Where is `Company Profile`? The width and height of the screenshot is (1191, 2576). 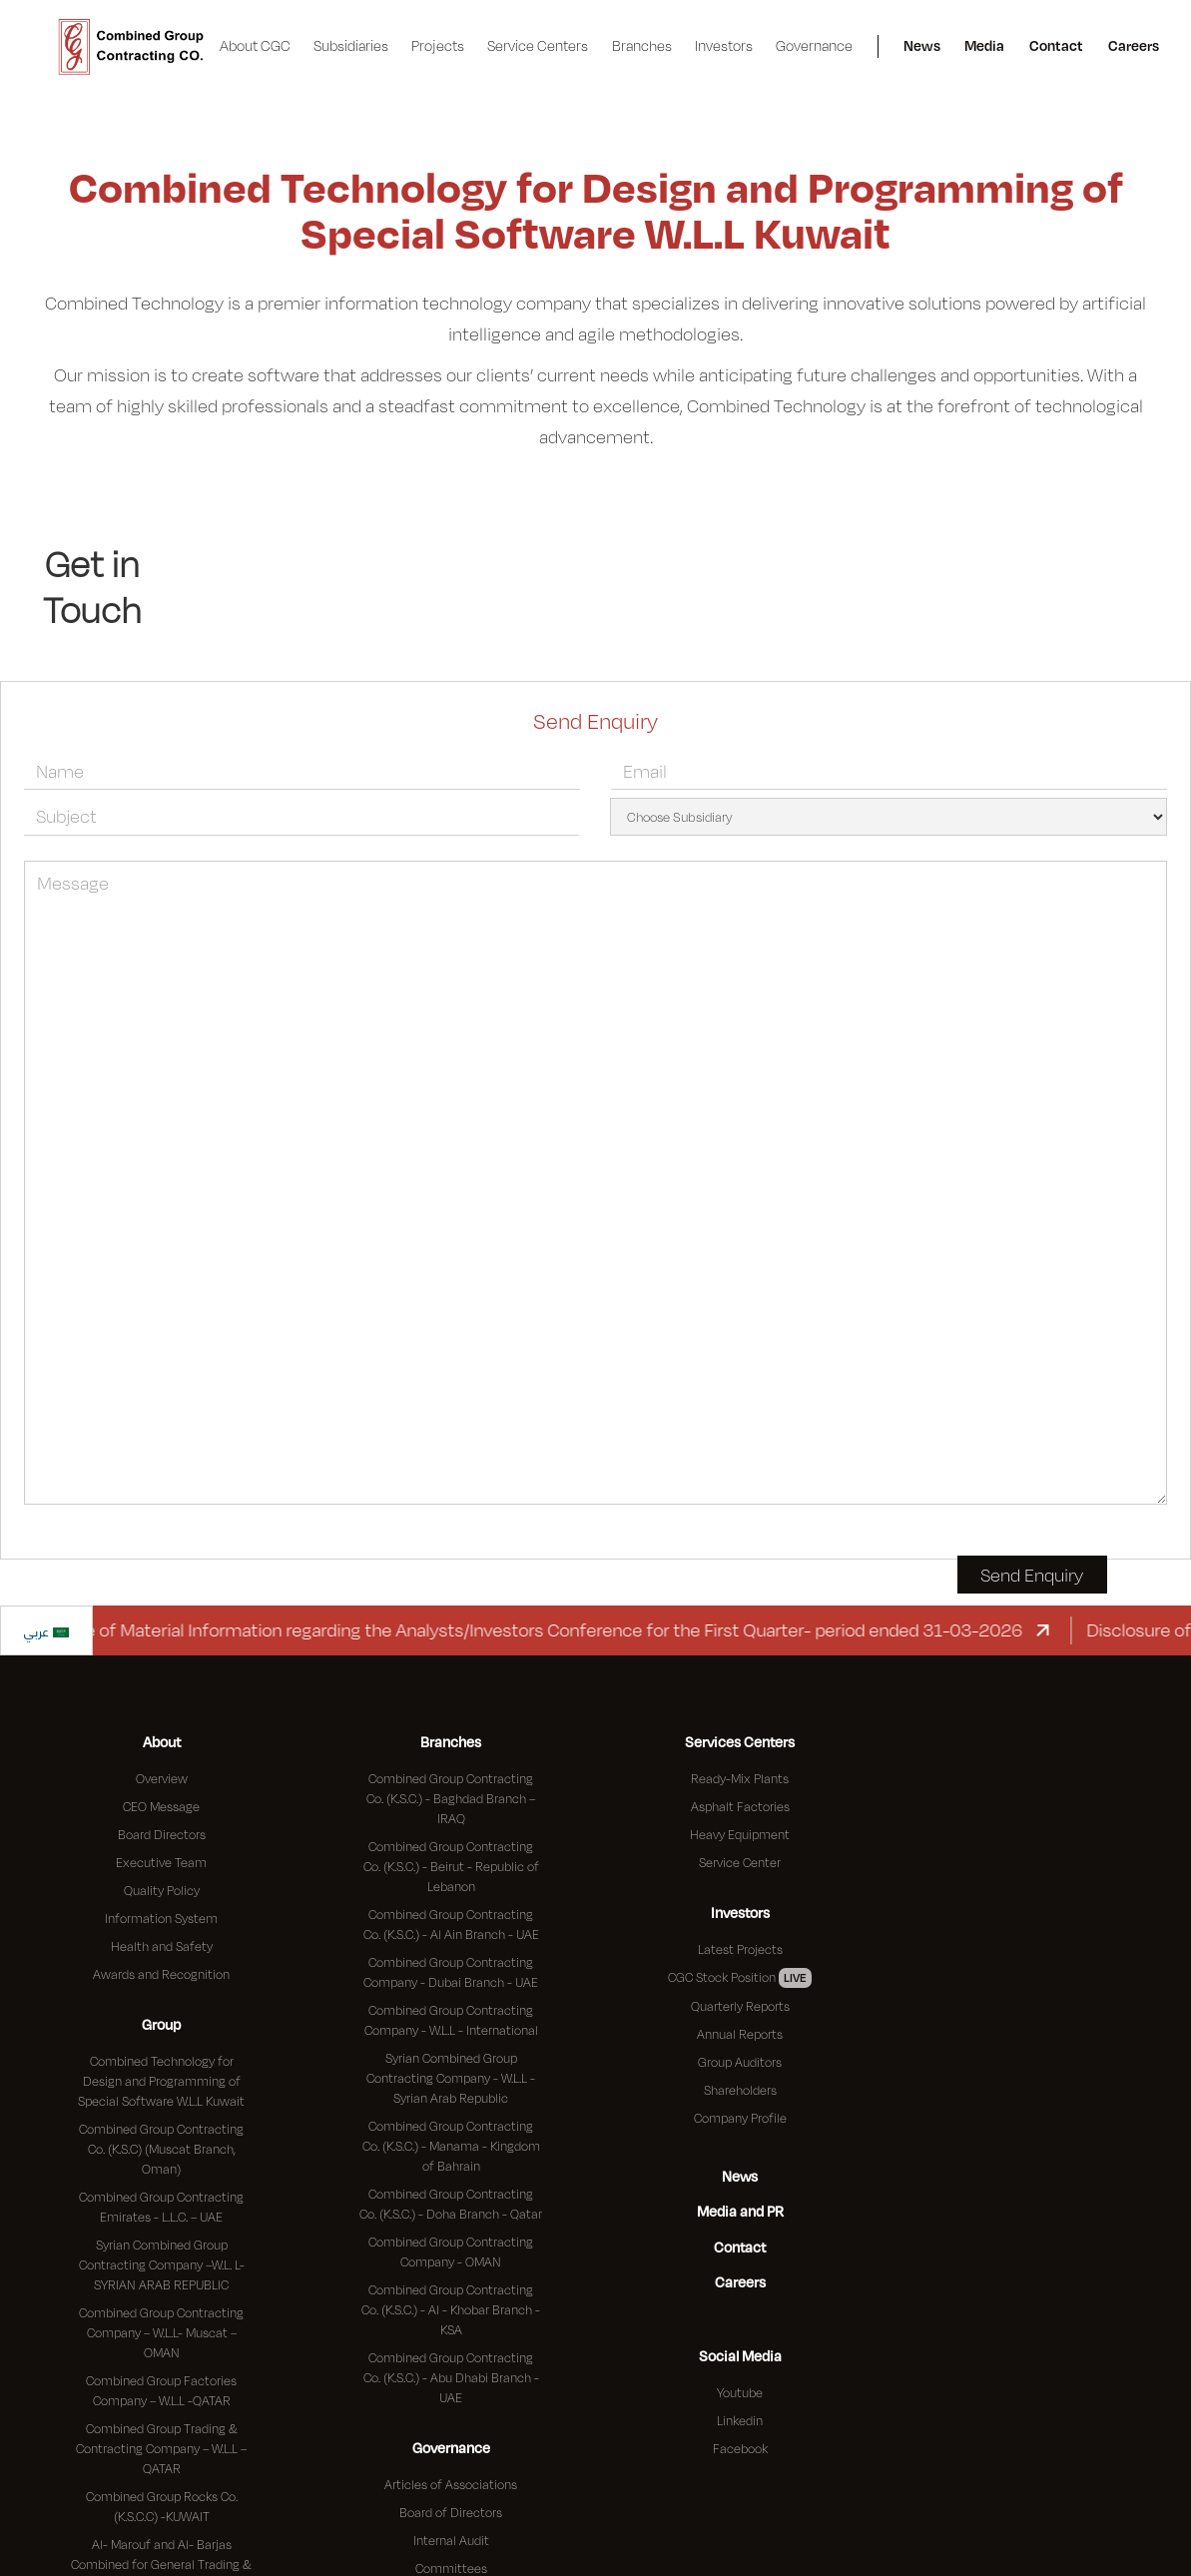
Company Profile is located at coordinates (740, 2118).